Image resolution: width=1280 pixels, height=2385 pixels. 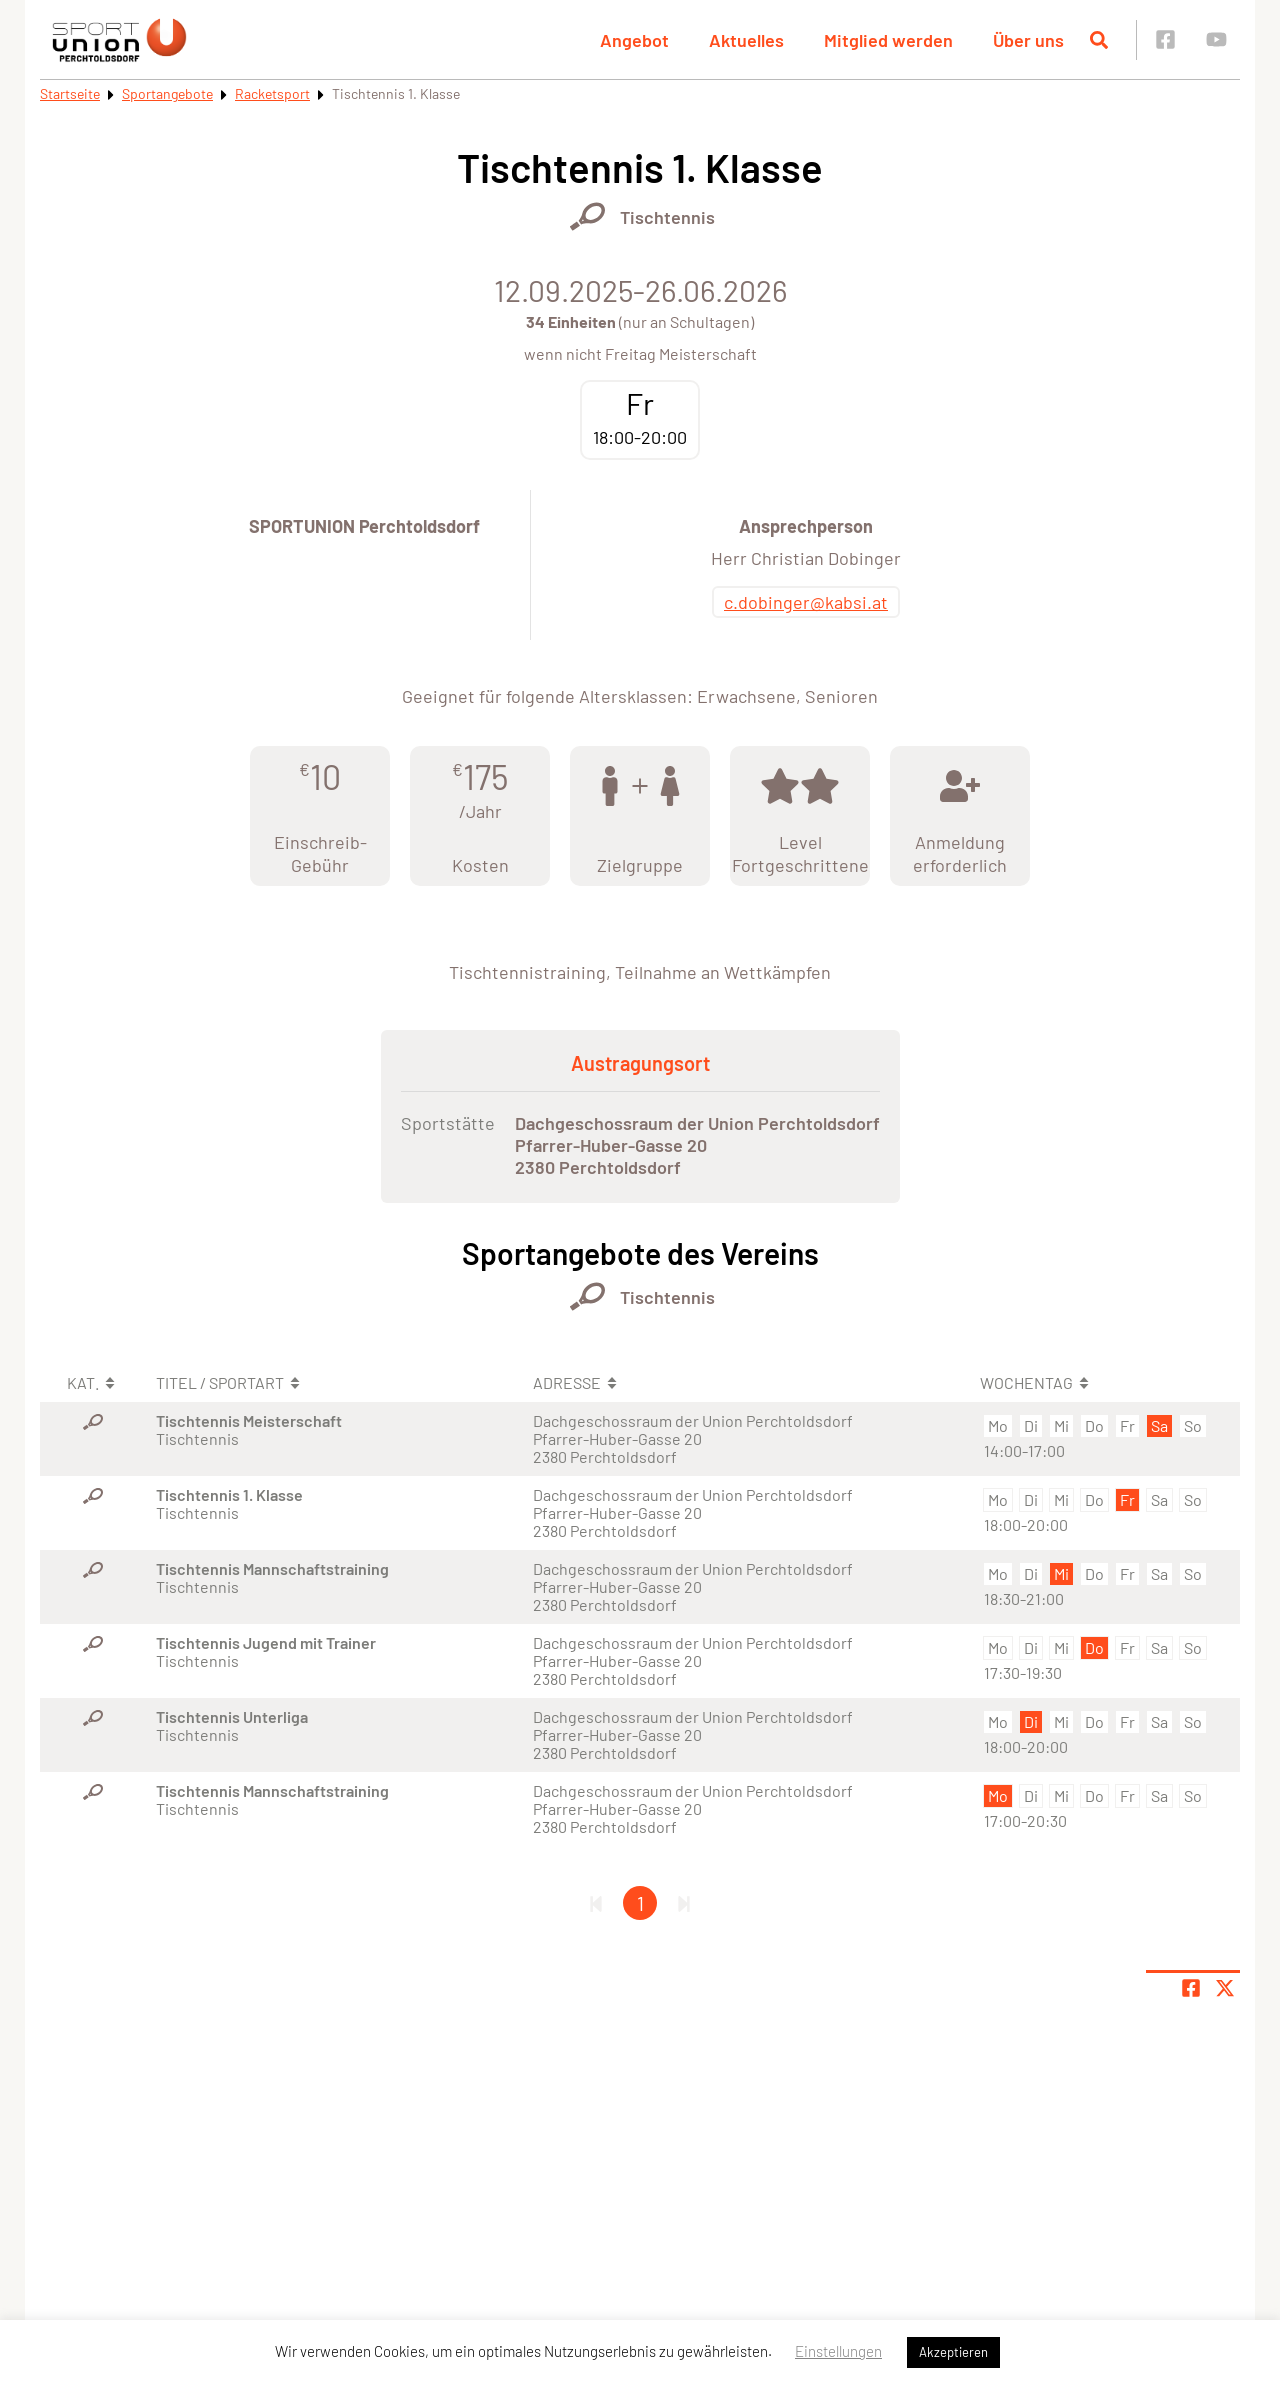 I want to click on Sportangebote, so click(x=167, y=93).